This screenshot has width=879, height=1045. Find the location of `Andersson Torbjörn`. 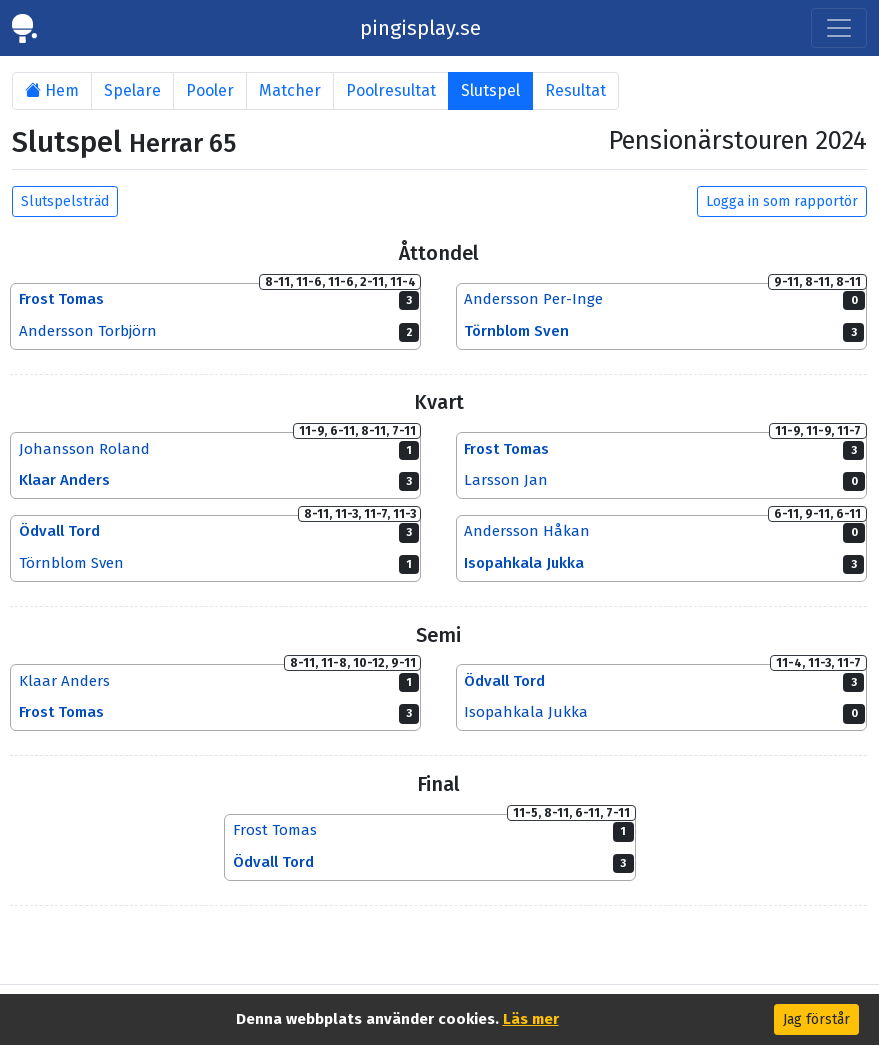

Andersson Torbjörn is located at coordinates (88, 331).